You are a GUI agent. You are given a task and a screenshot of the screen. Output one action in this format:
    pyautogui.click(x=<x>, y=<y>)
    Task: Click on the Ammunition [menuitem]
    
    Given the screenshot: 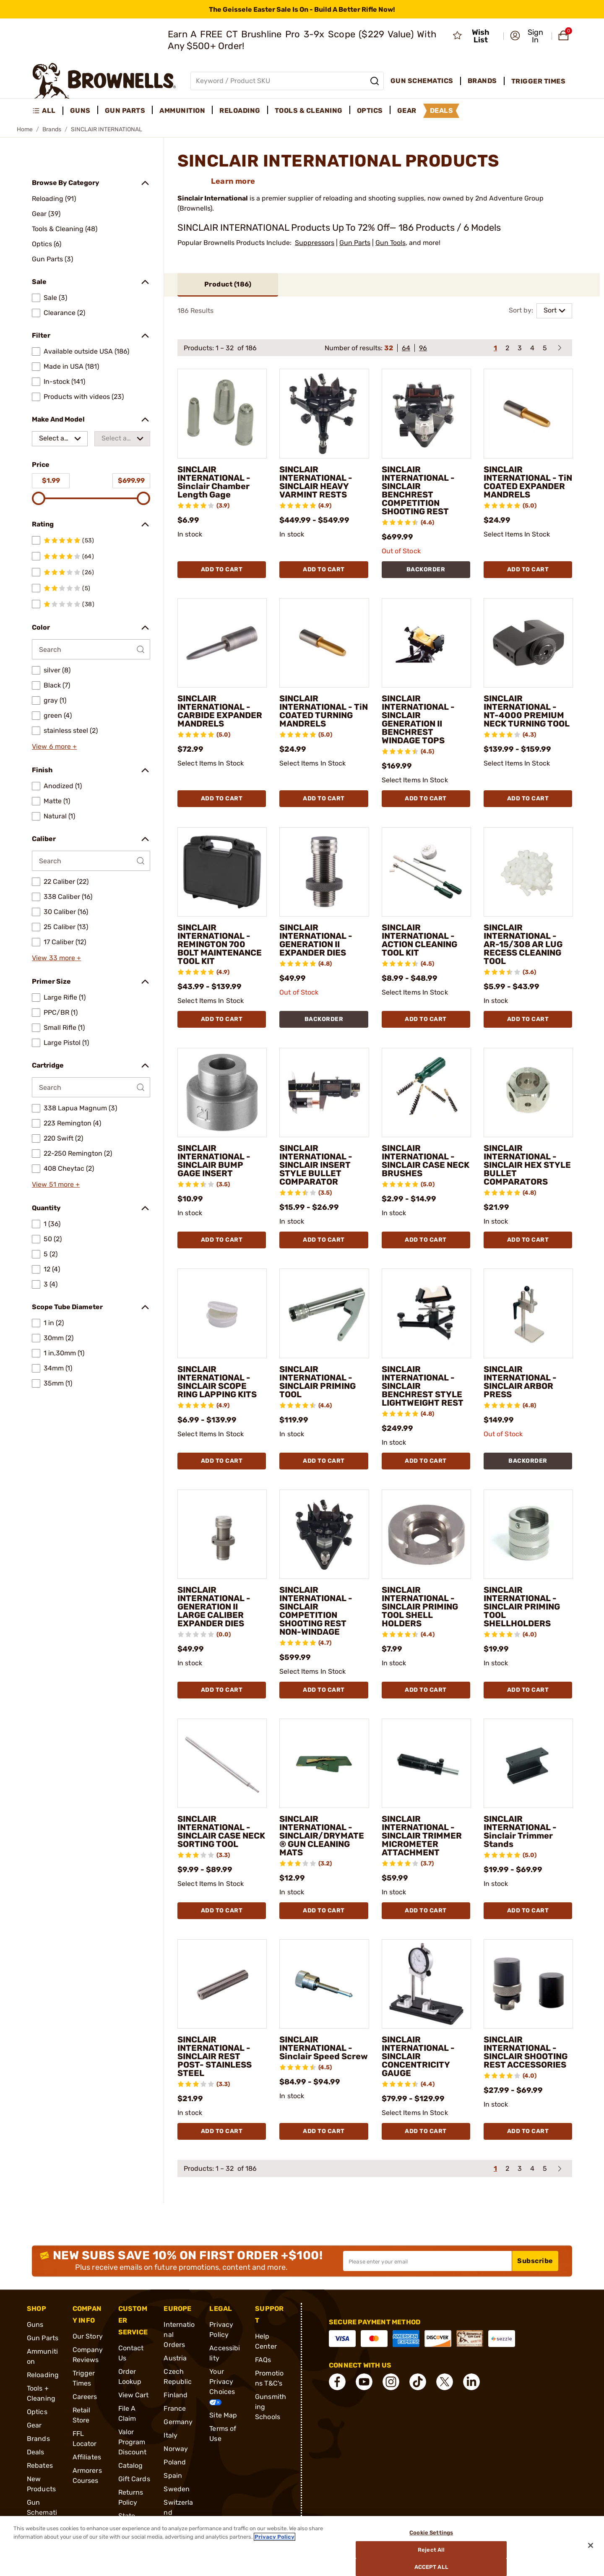 What is the action you would take?
    pyautogui.click(x=182, y=111)
    